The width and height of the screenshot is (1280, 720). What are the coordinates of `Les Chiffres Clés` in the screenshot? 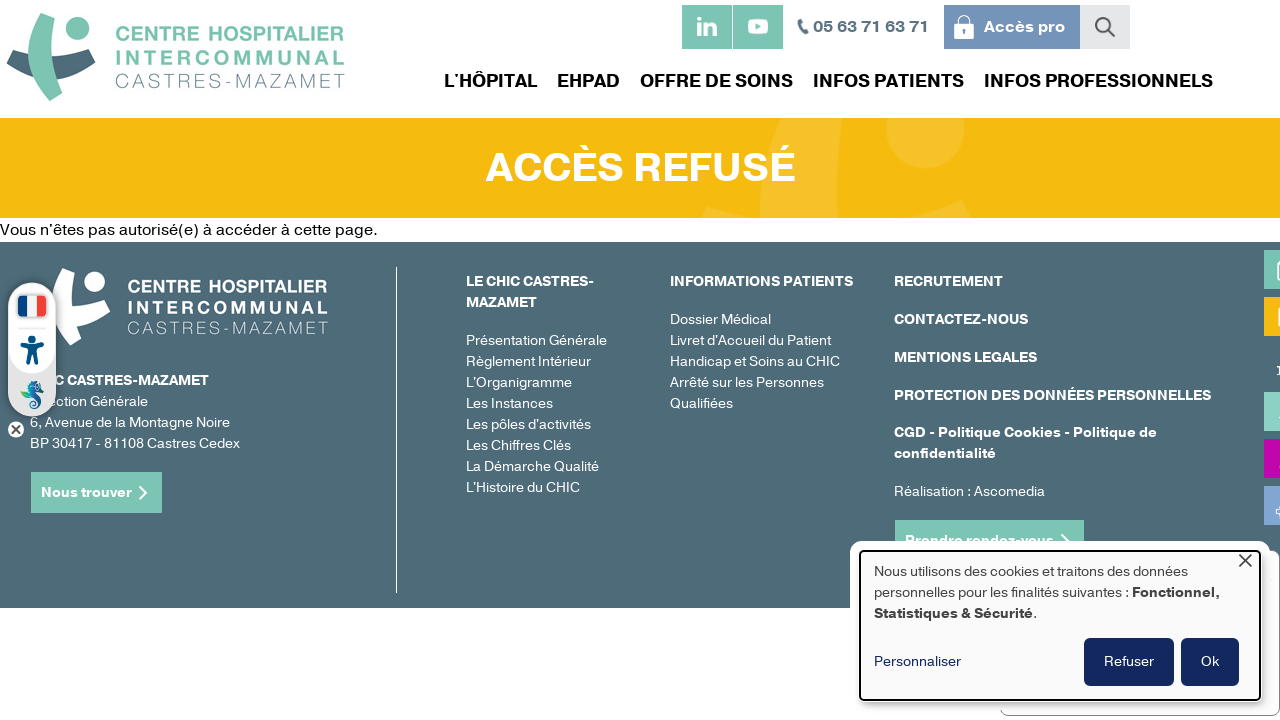 It's located at (518, 445).